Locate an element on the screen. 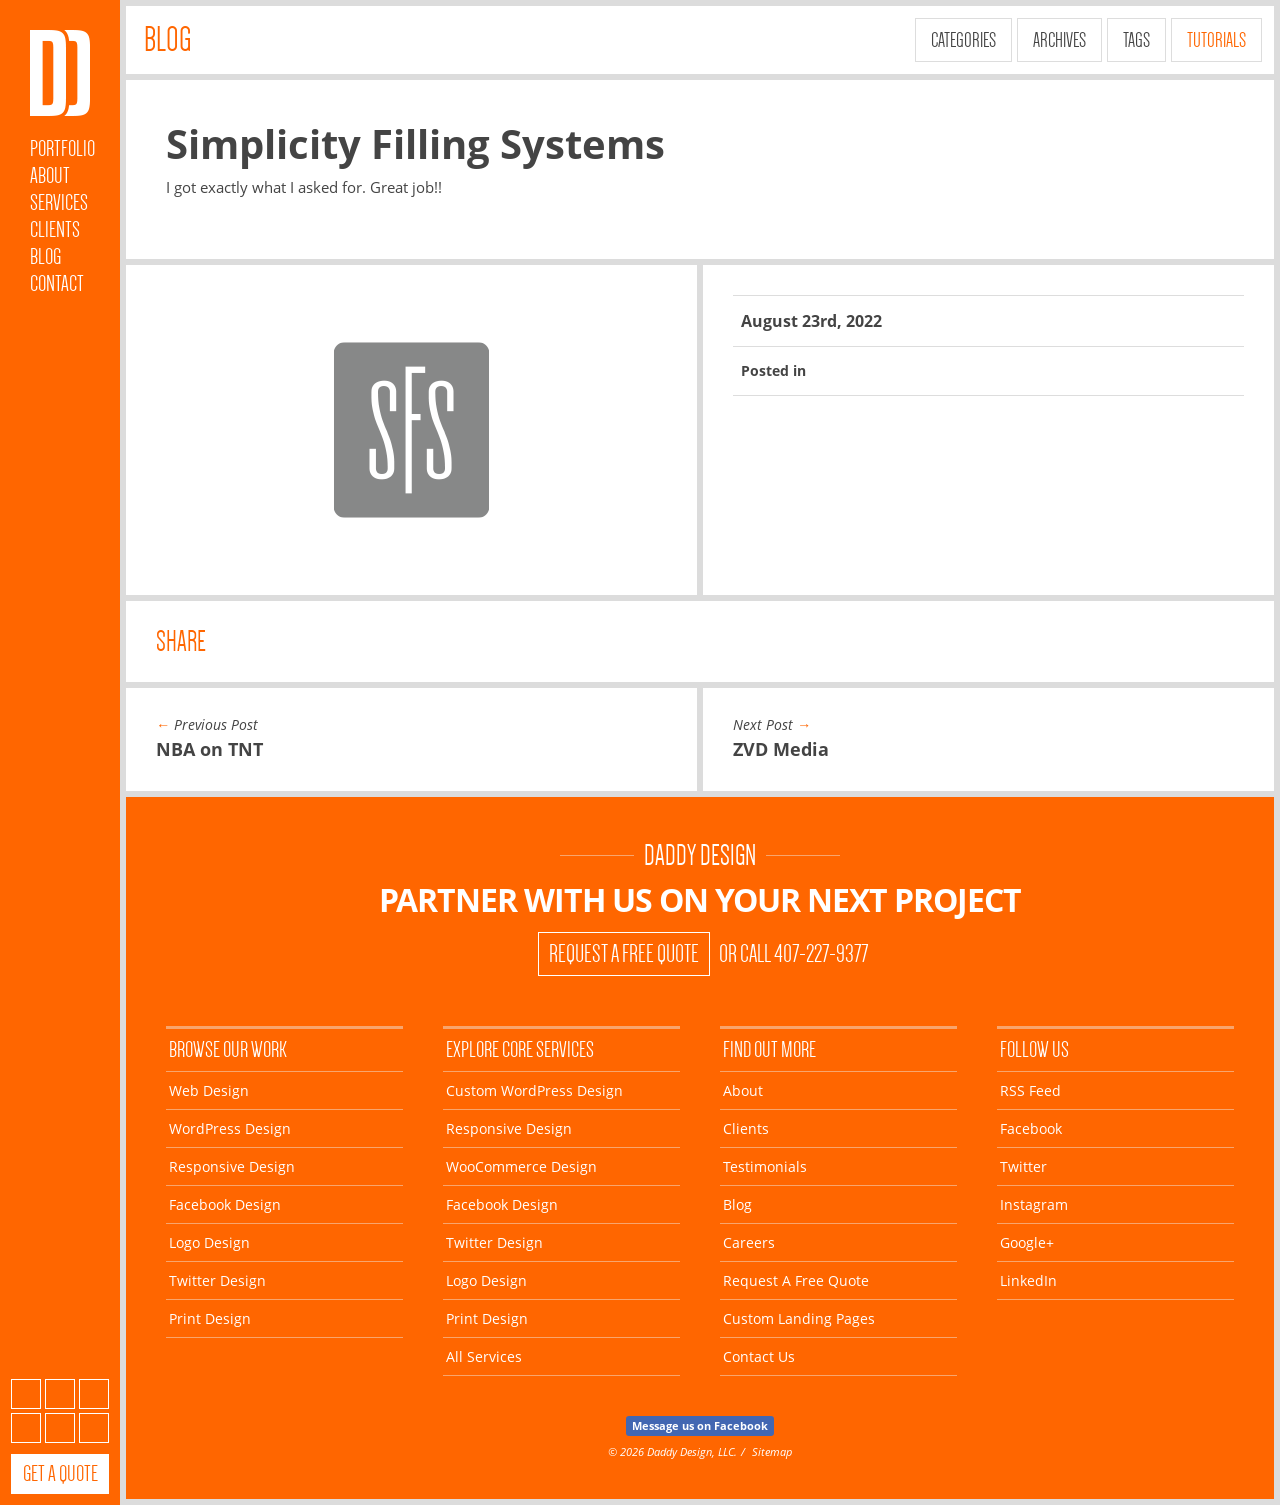 This screenshot has height=1505, width=1280. Portfolio is located at coordinates (62, 148).